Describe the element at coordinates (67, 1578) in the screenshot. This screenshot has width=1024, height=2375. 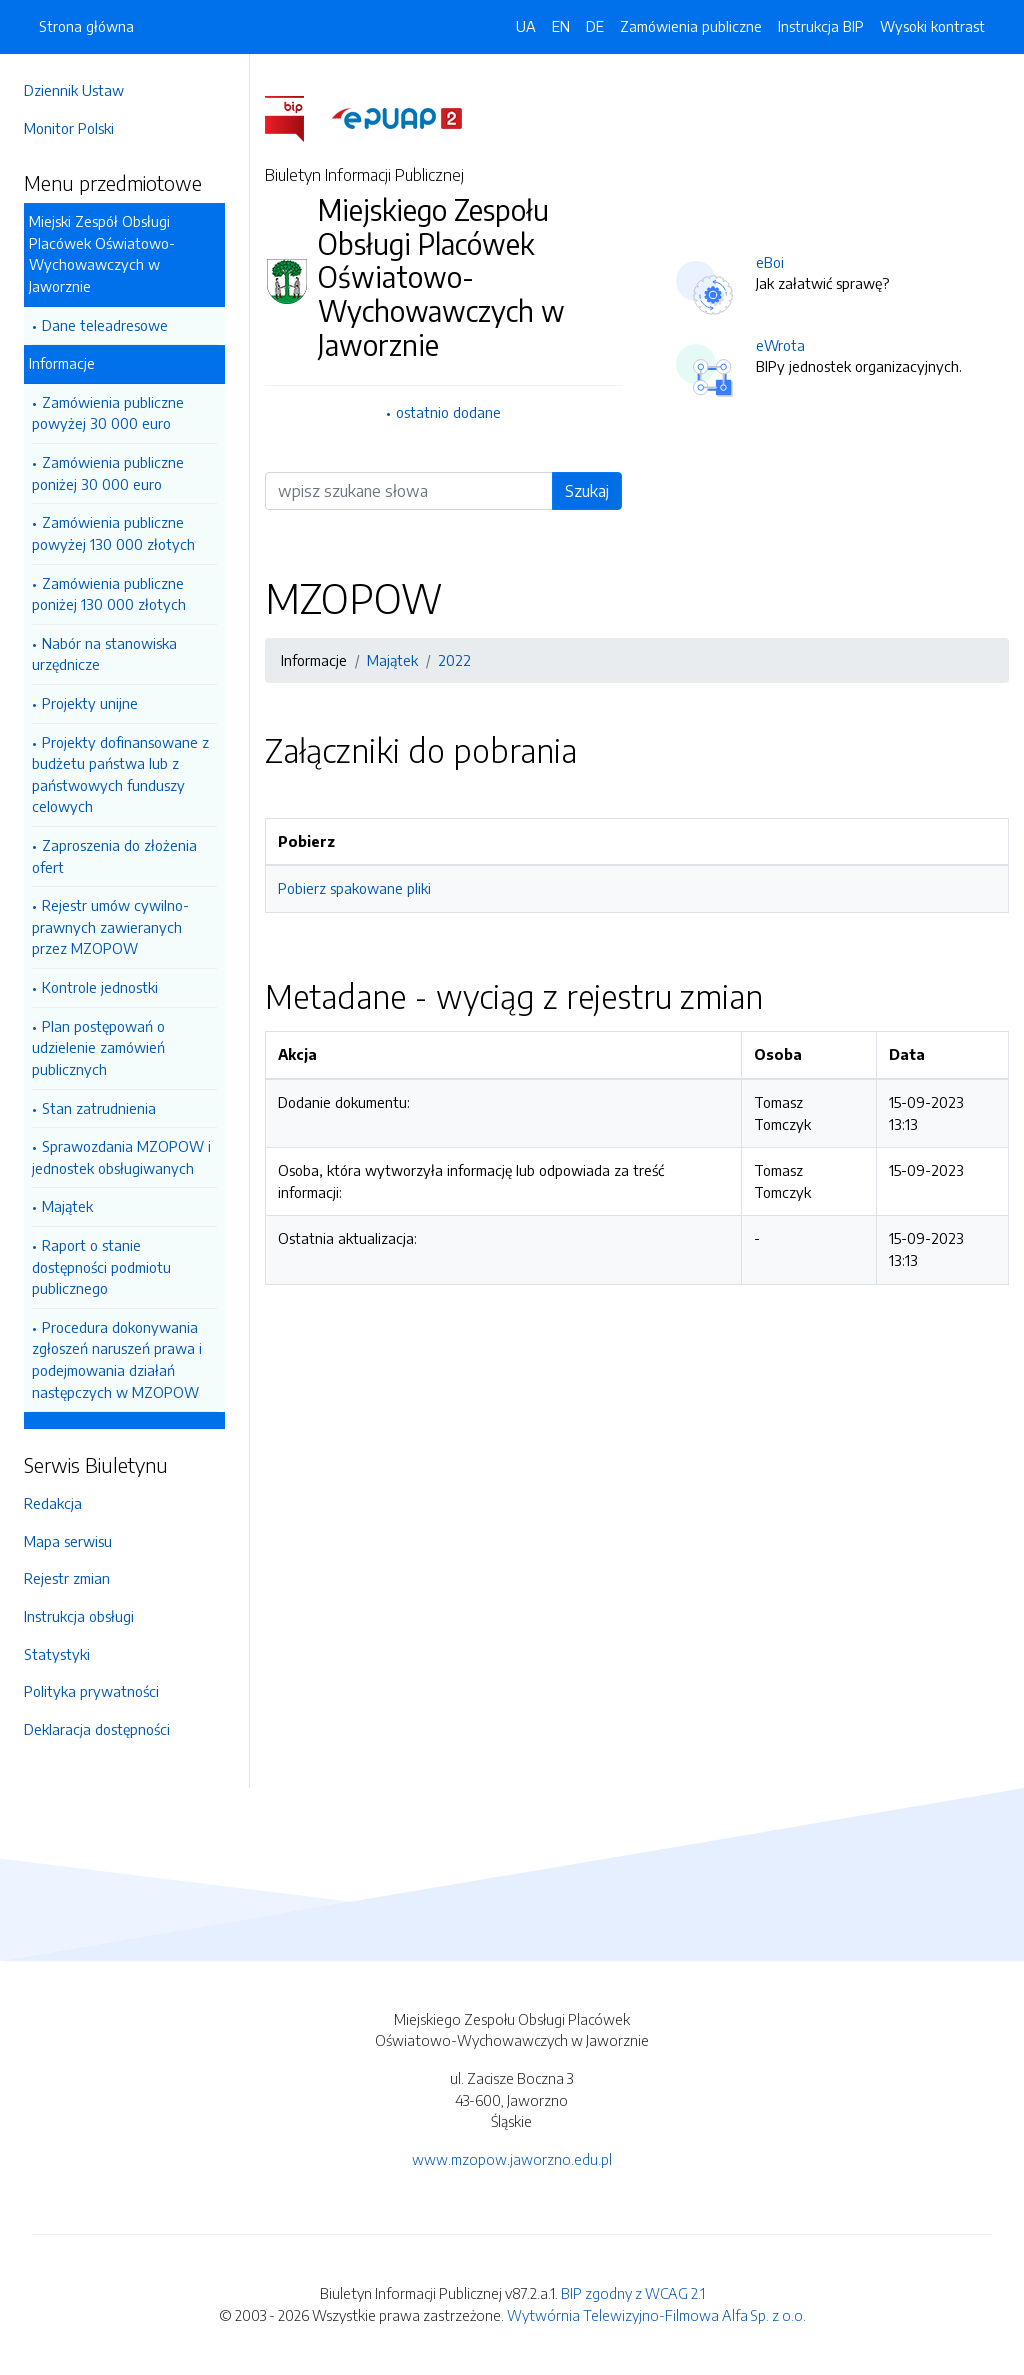
I see `Rejestr zmian` at that location.